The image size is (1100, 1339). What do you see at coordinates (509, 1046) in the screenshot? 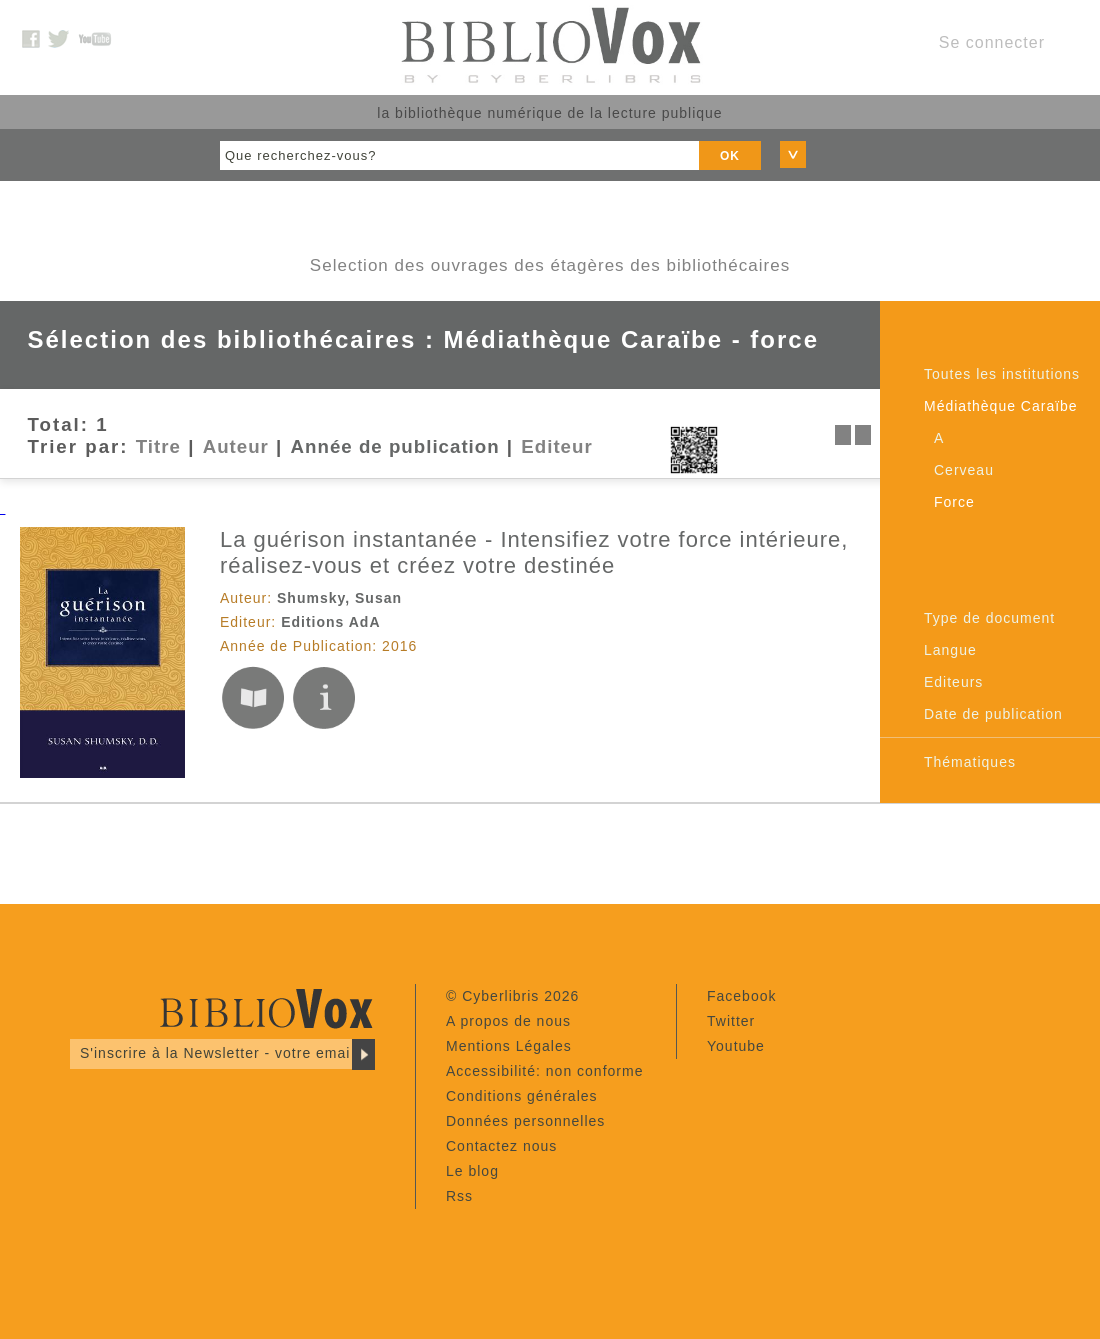
I see `Mentions Légales` at bounding box center [509, 1046].